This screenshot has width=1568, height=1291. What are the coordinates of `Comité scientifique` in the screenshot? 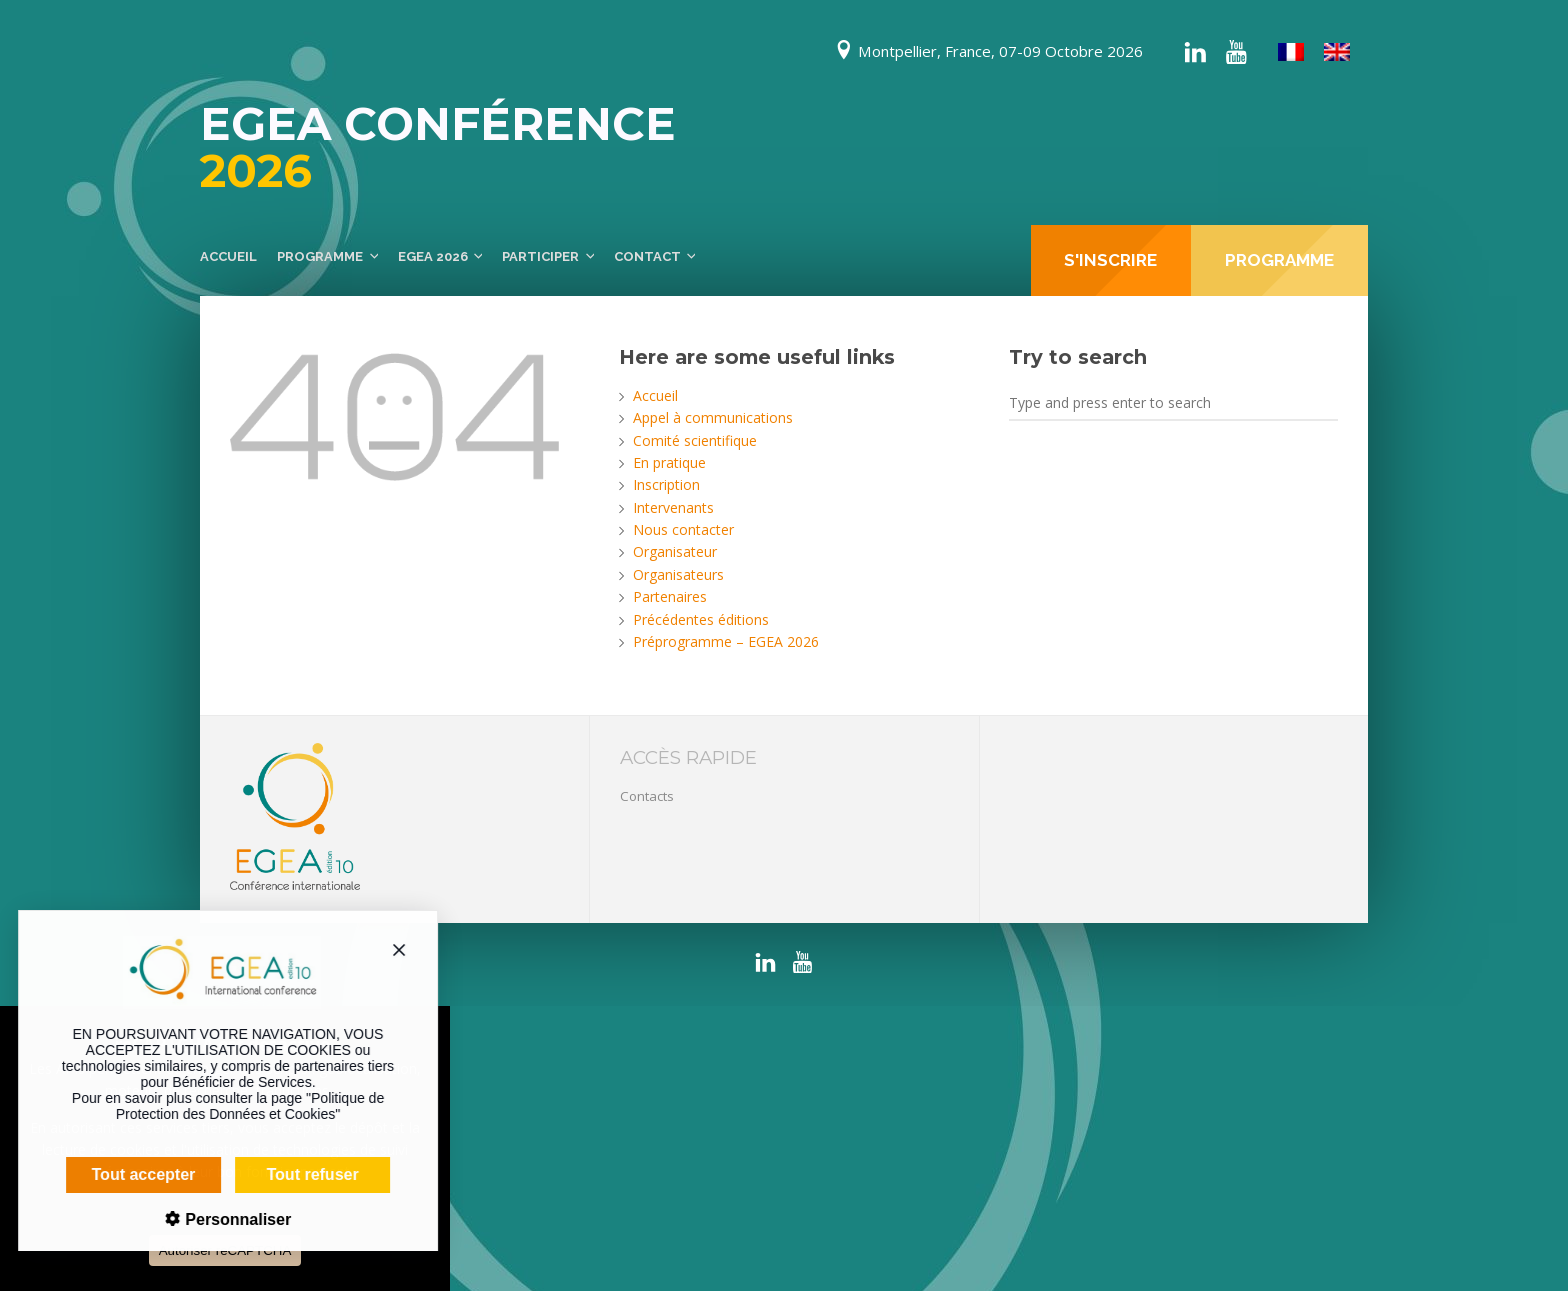 It's located at (695, 440).